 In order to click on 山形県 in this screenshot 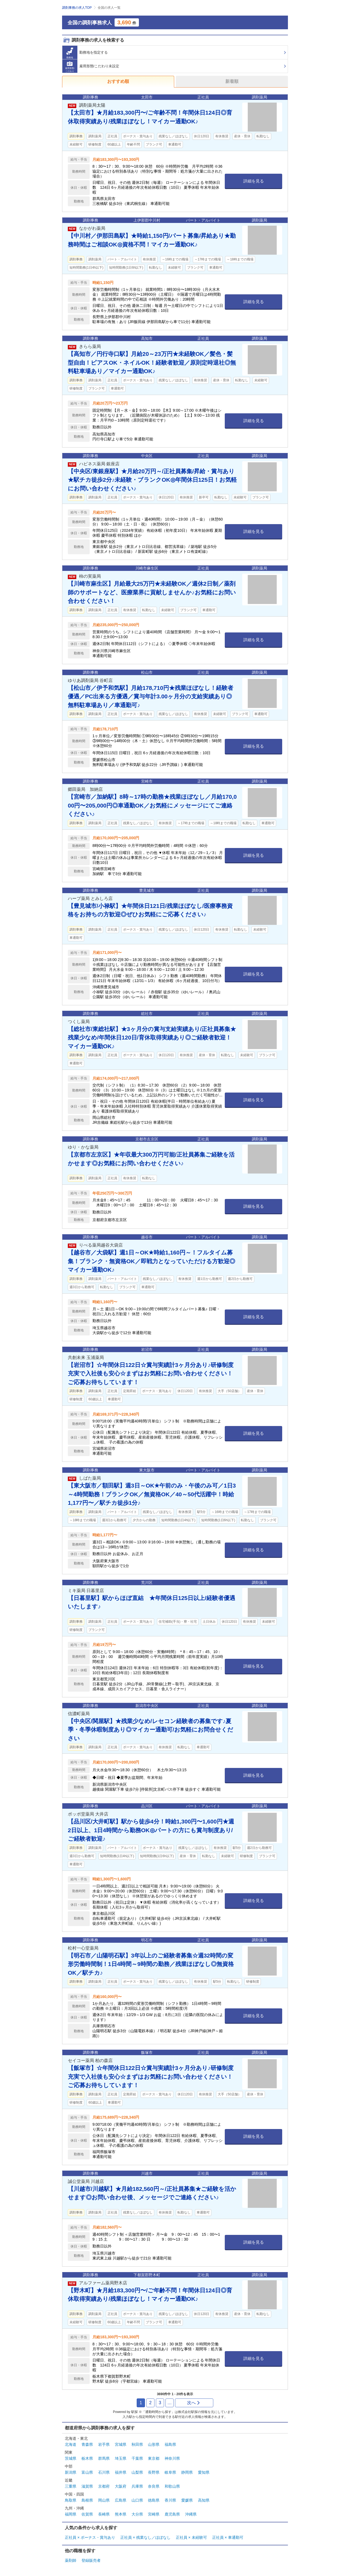, I will do `click(153, 2444)`.